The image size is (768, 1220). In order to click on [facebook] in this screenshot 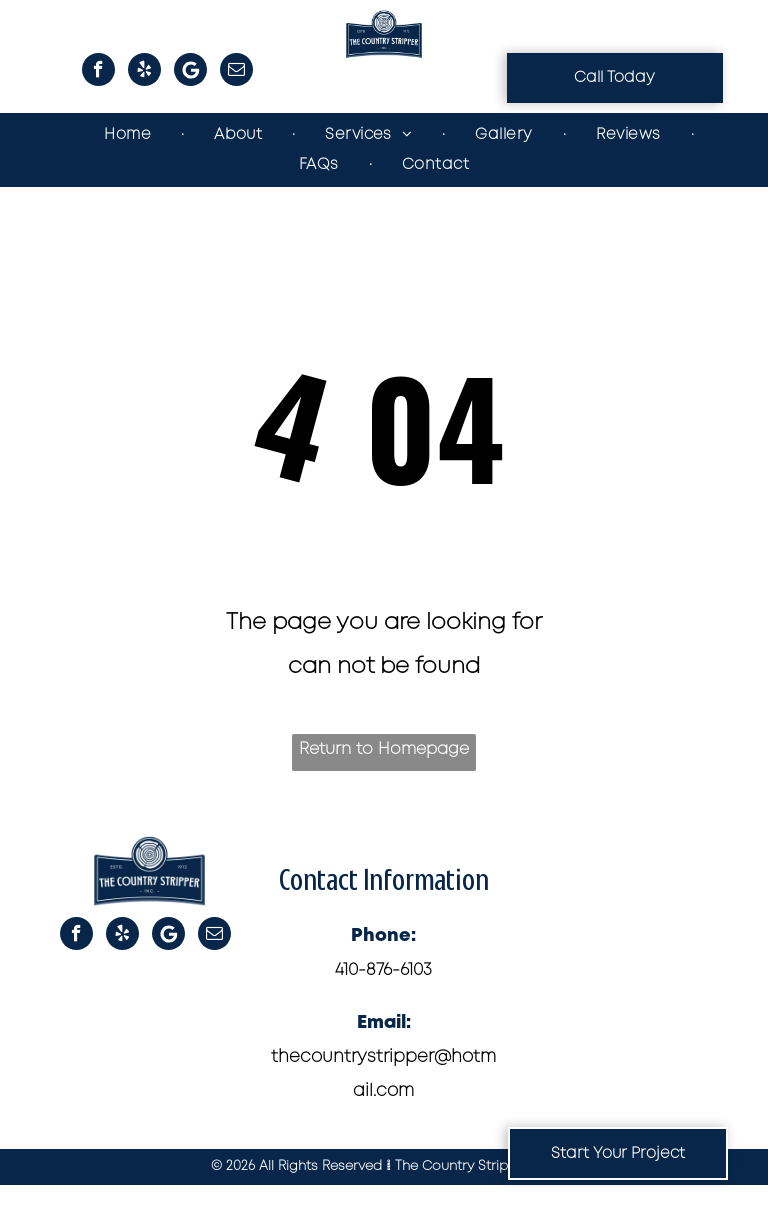, I will do `click(98, 72)`.